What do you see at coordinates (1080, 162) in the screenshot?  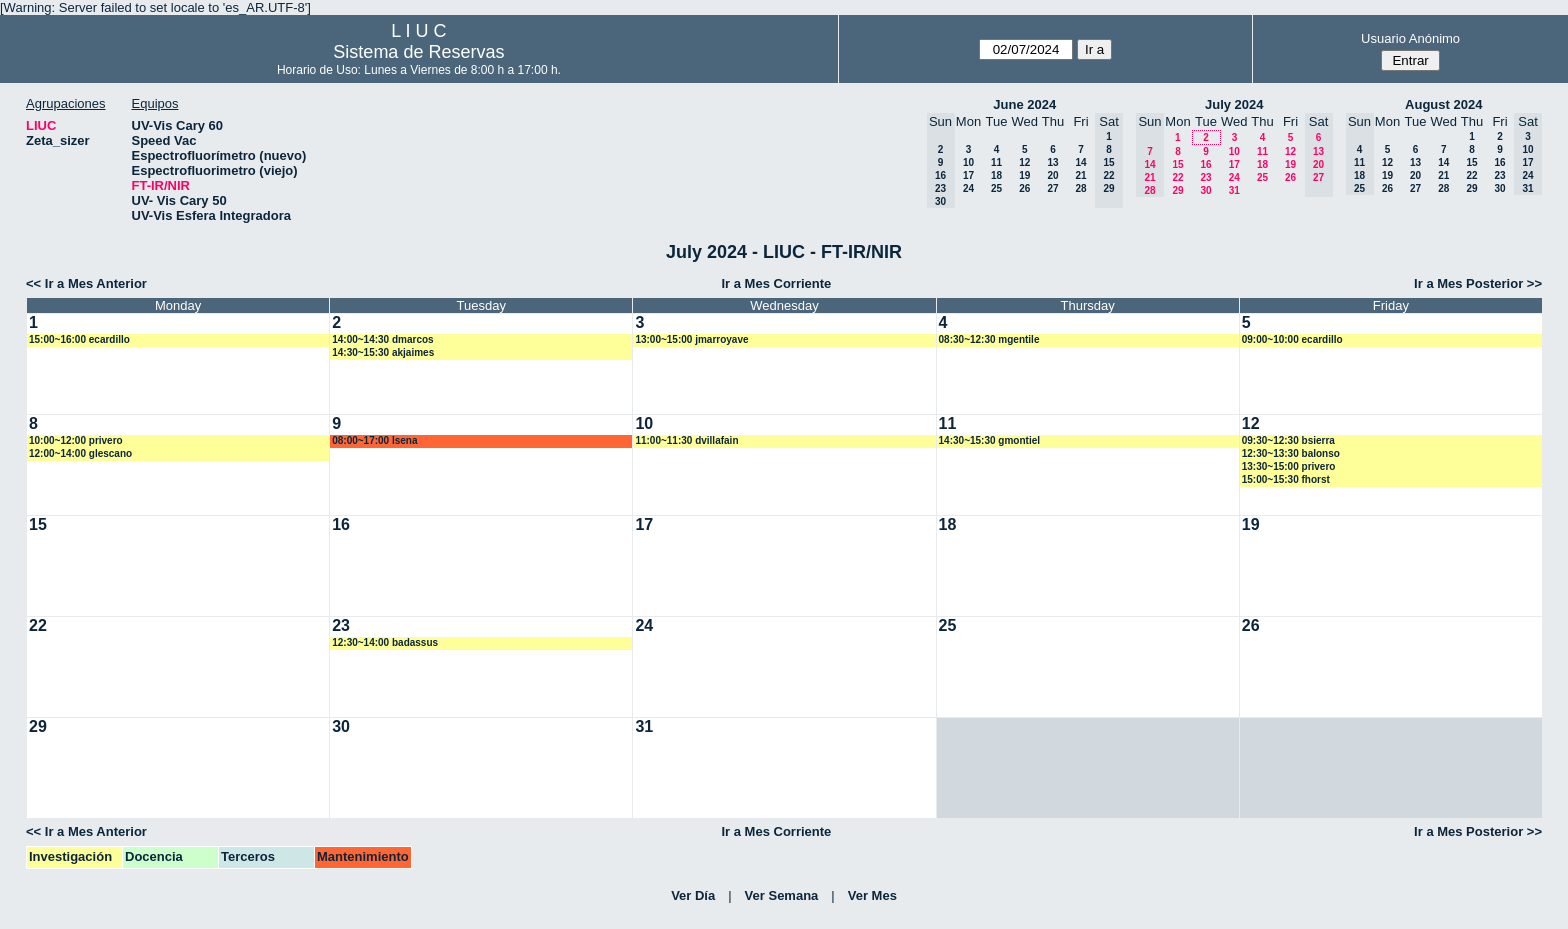 I see `14` at bounding box center [1080, 162].